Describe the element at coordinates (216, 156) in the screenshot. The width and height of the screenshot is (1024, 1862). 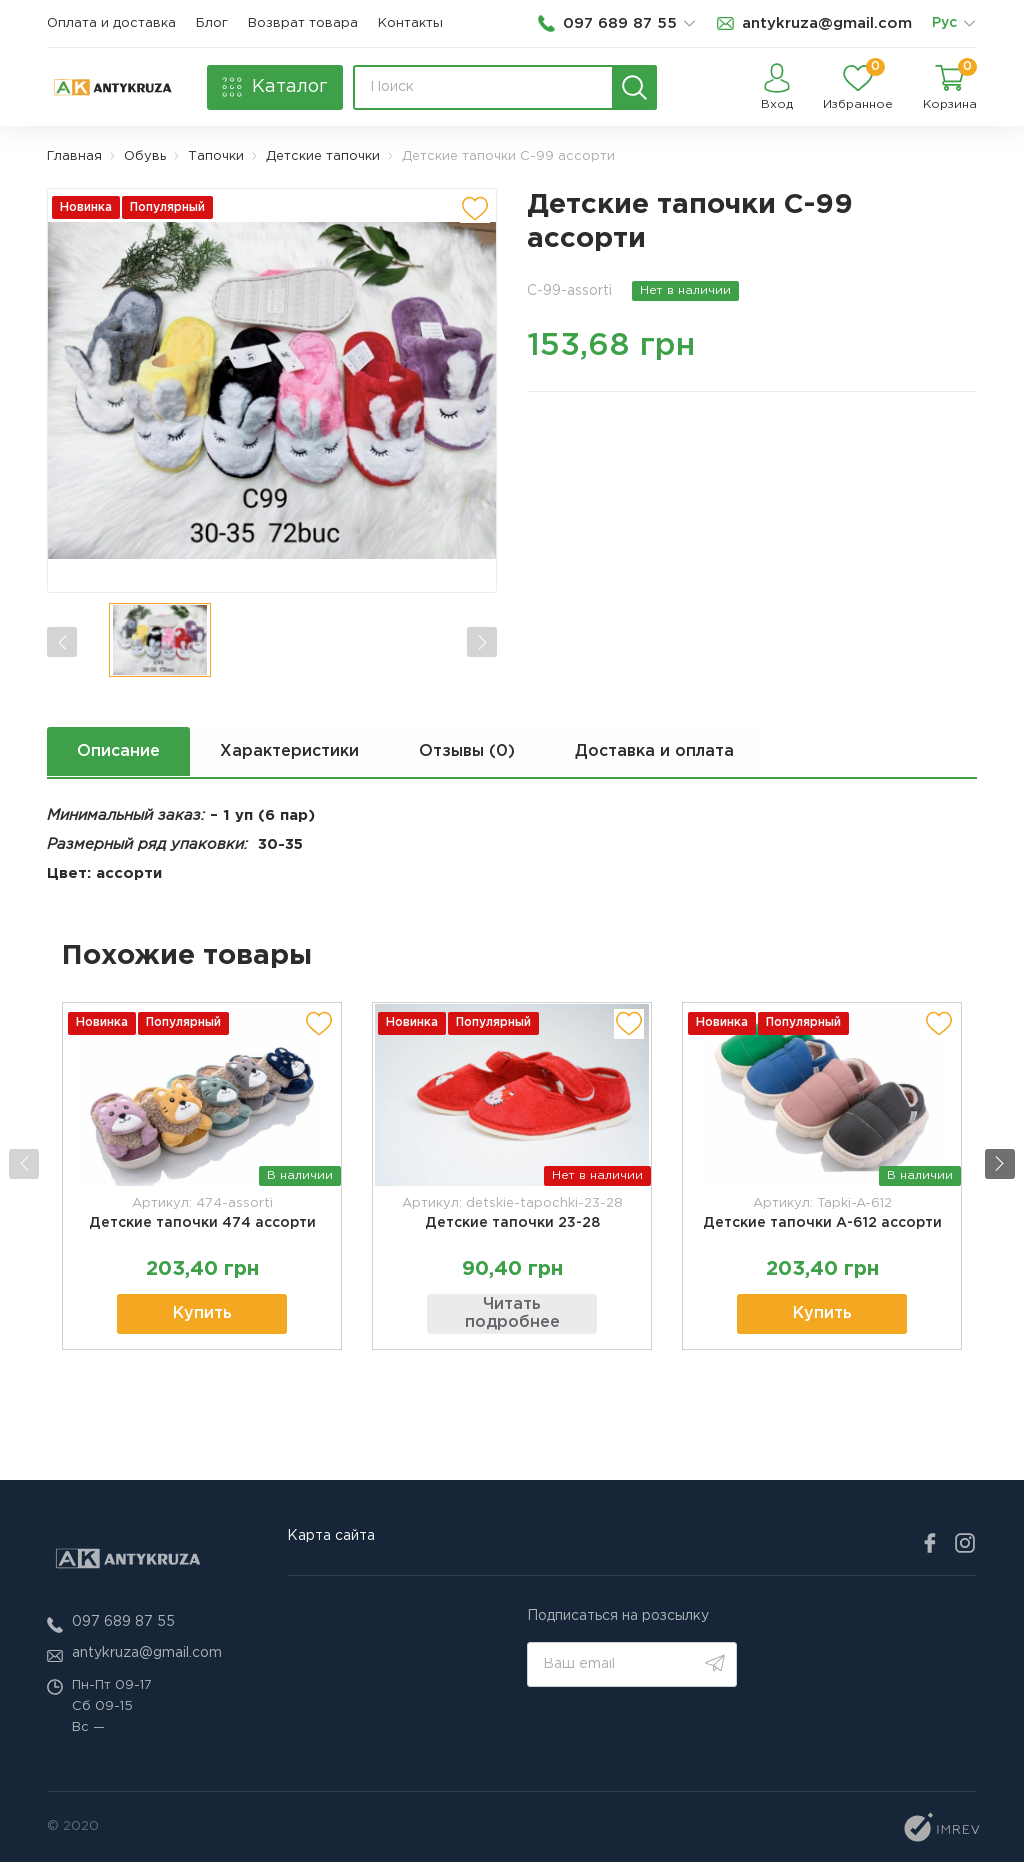
I see `Тапочки` at that location.